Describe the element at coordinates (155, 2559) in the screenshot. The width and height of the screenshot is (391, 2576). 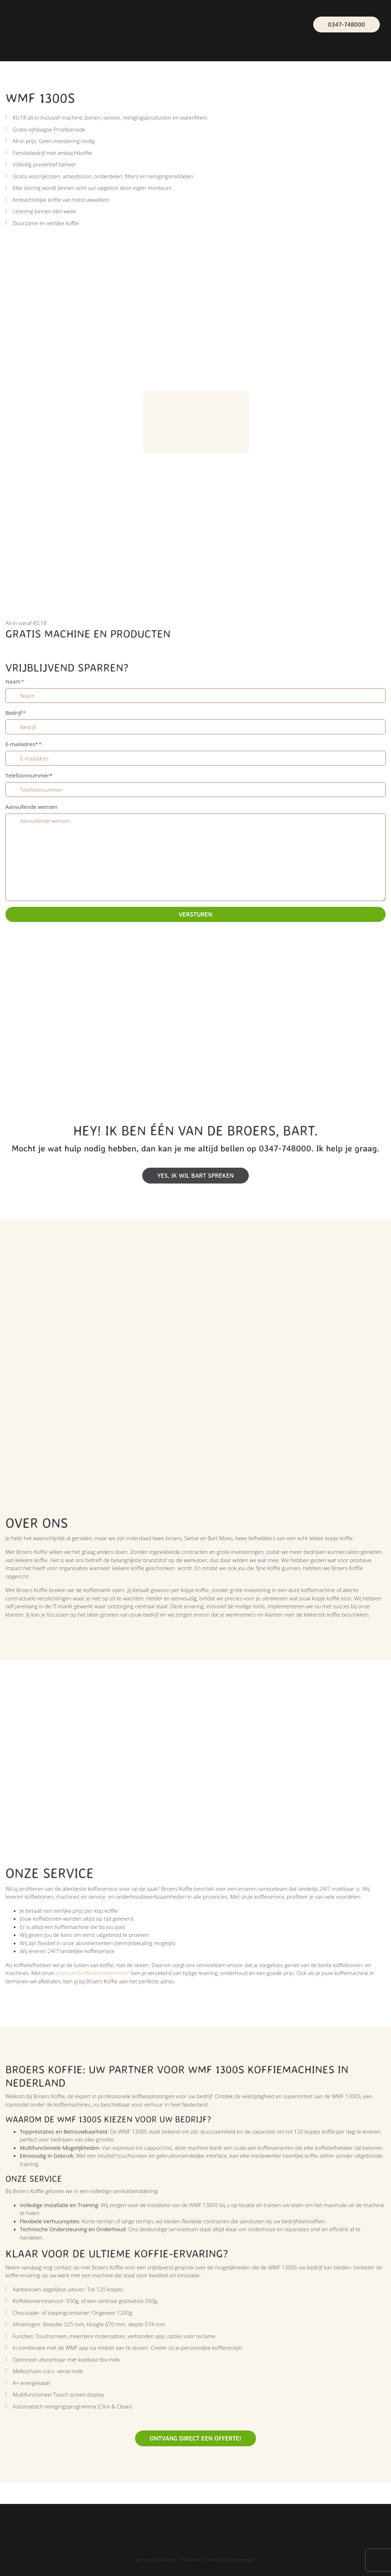
I see `Algemene voorwaarden` at that location.